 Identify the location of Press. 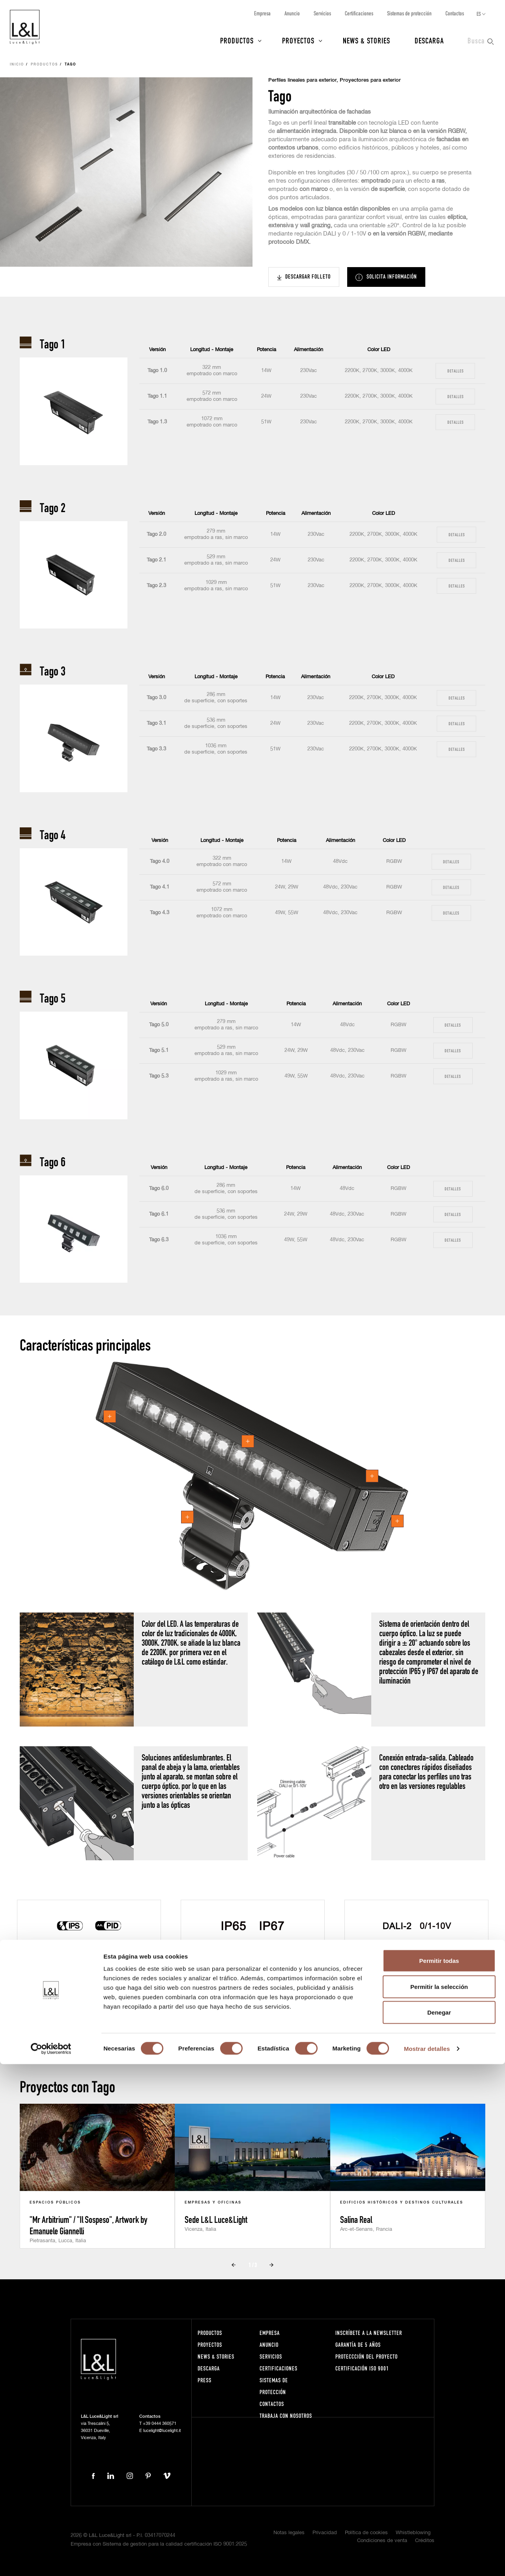
(204, 2380).